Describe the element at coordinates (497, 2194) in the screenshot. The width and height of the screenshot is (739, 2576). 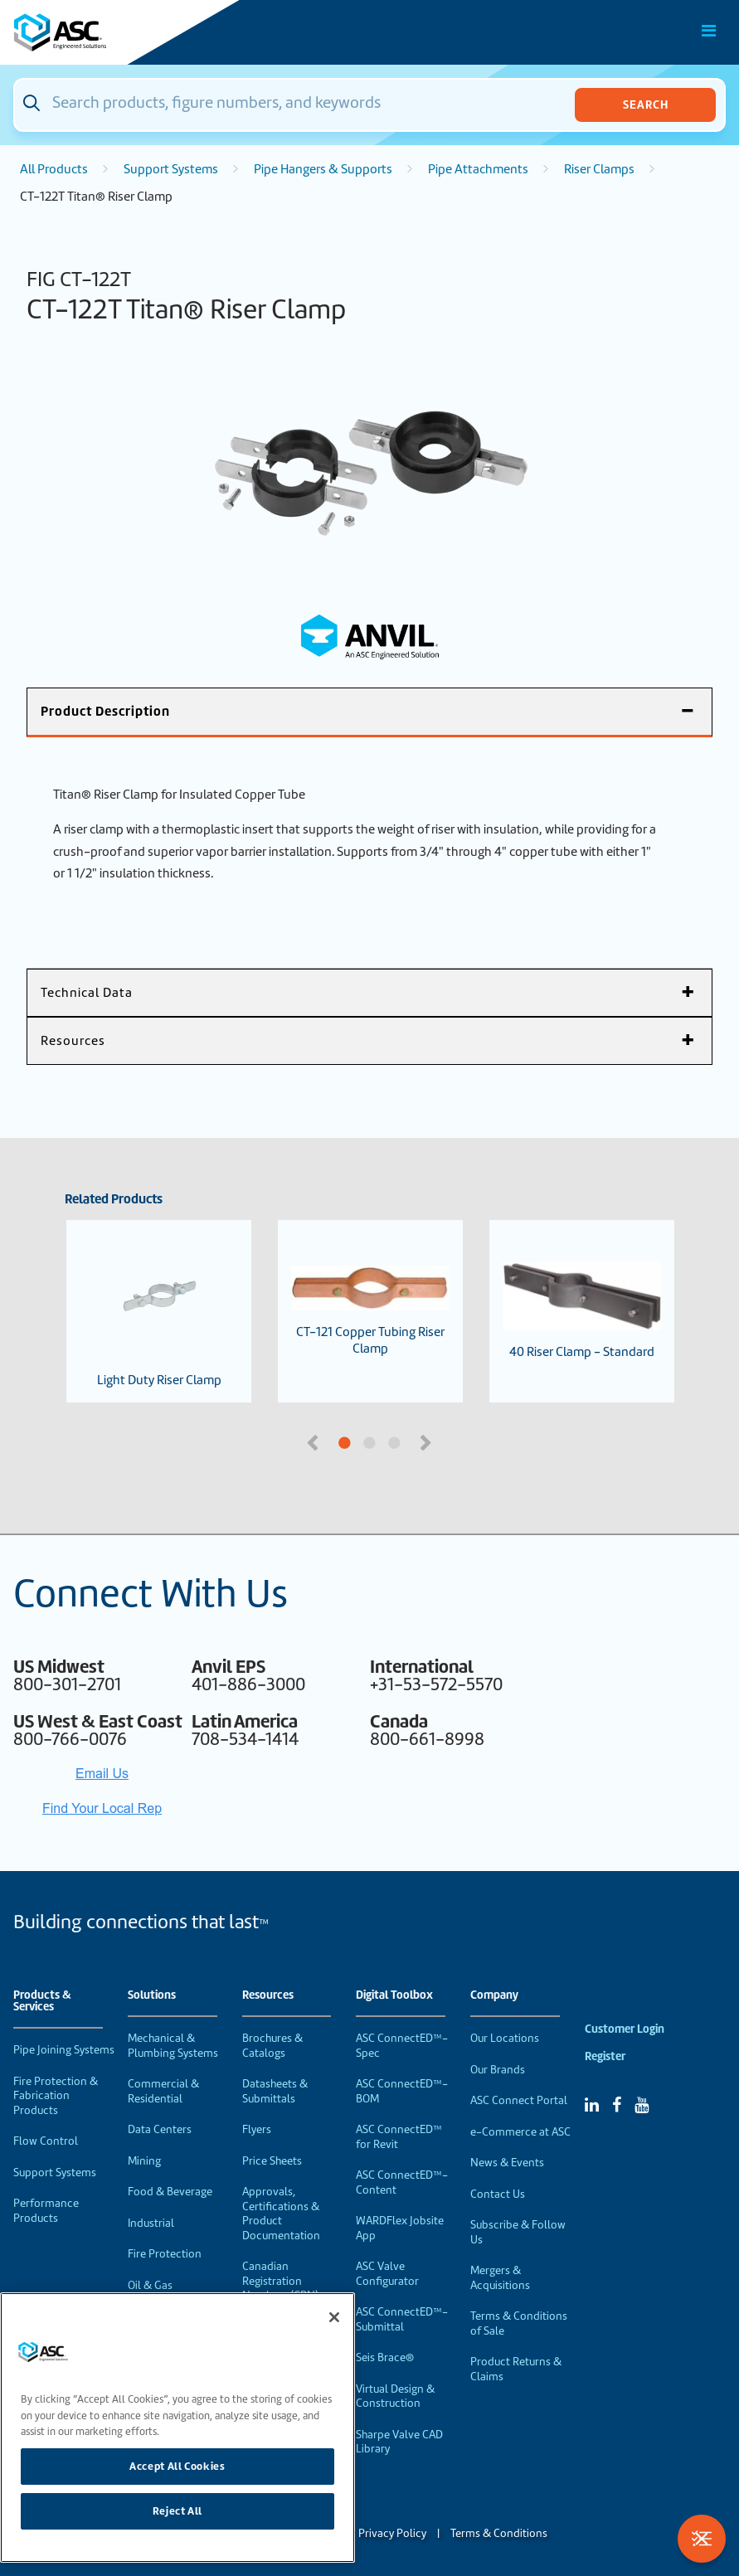
I see `Contact Us` at that location.